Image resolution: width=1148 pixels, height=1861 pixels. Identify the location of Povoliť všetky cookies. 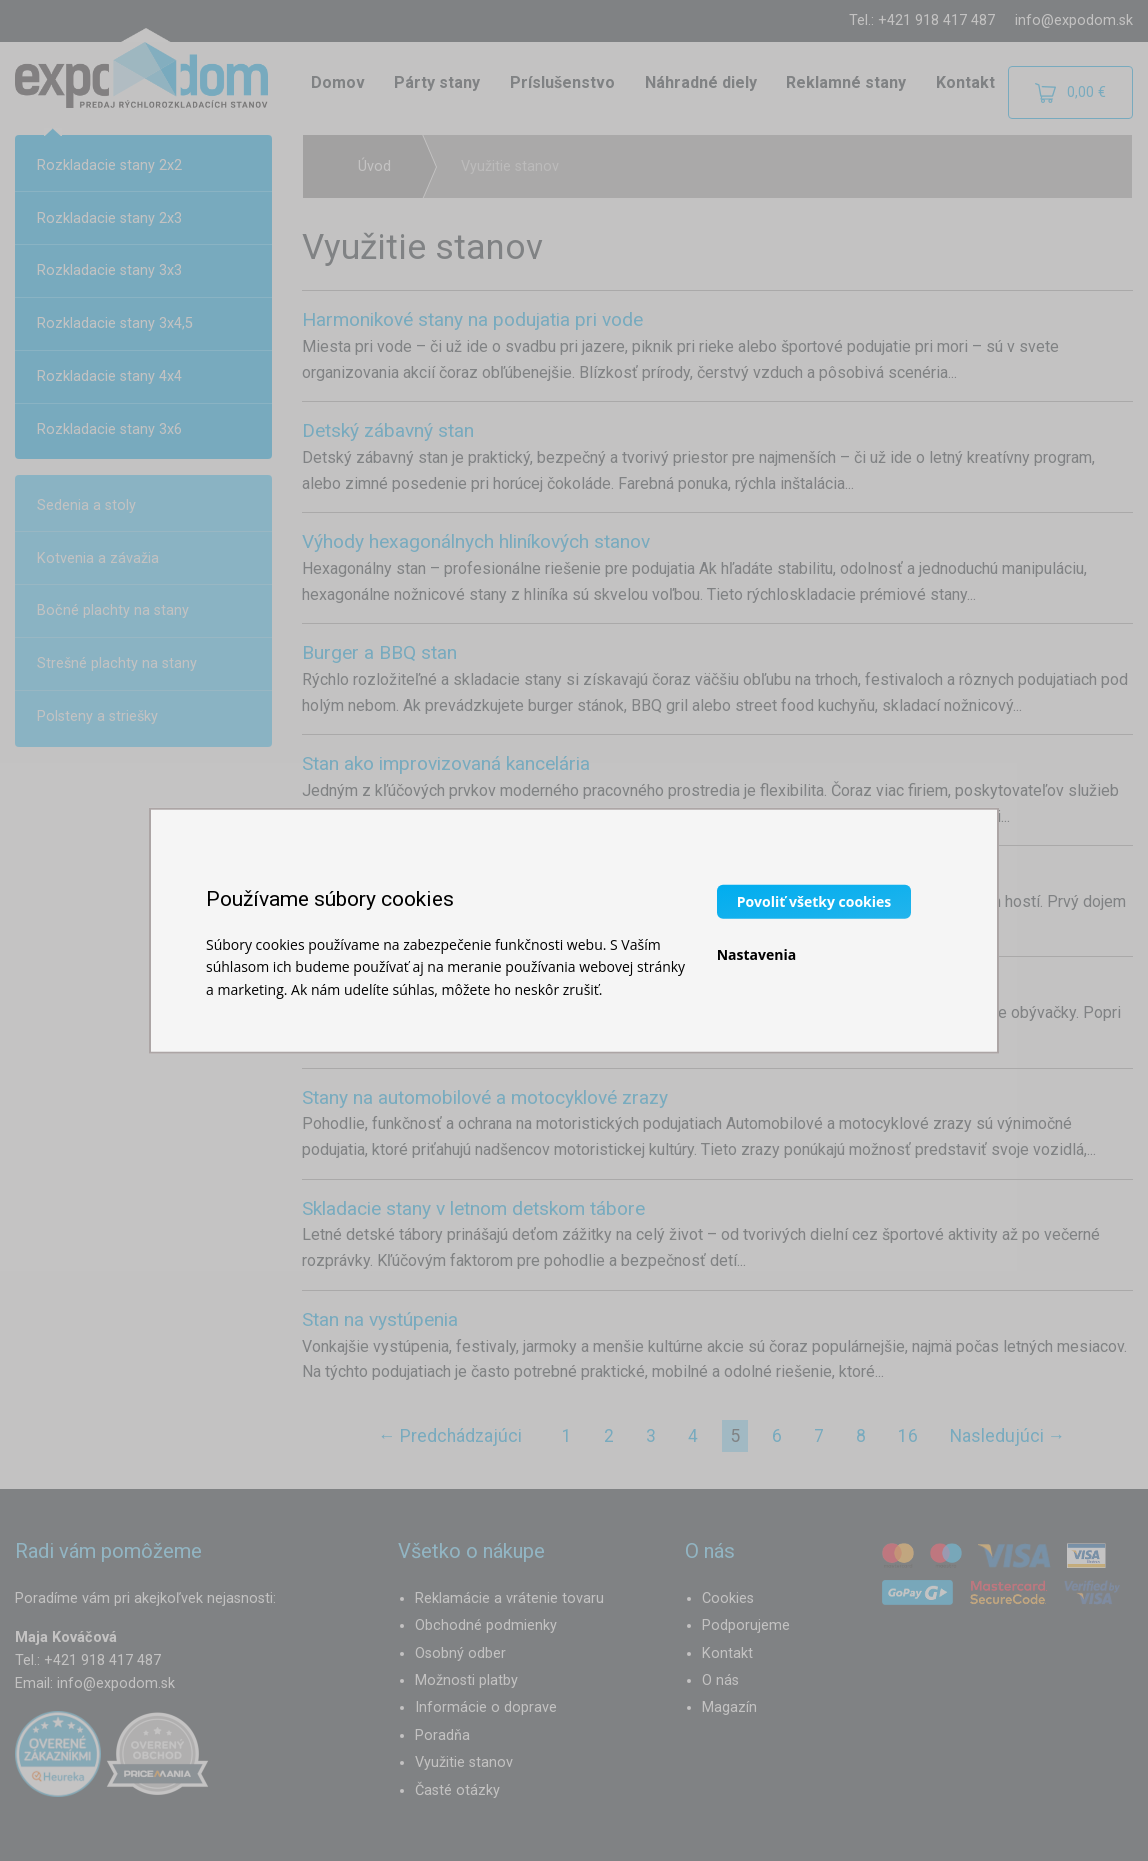
(814, 900).